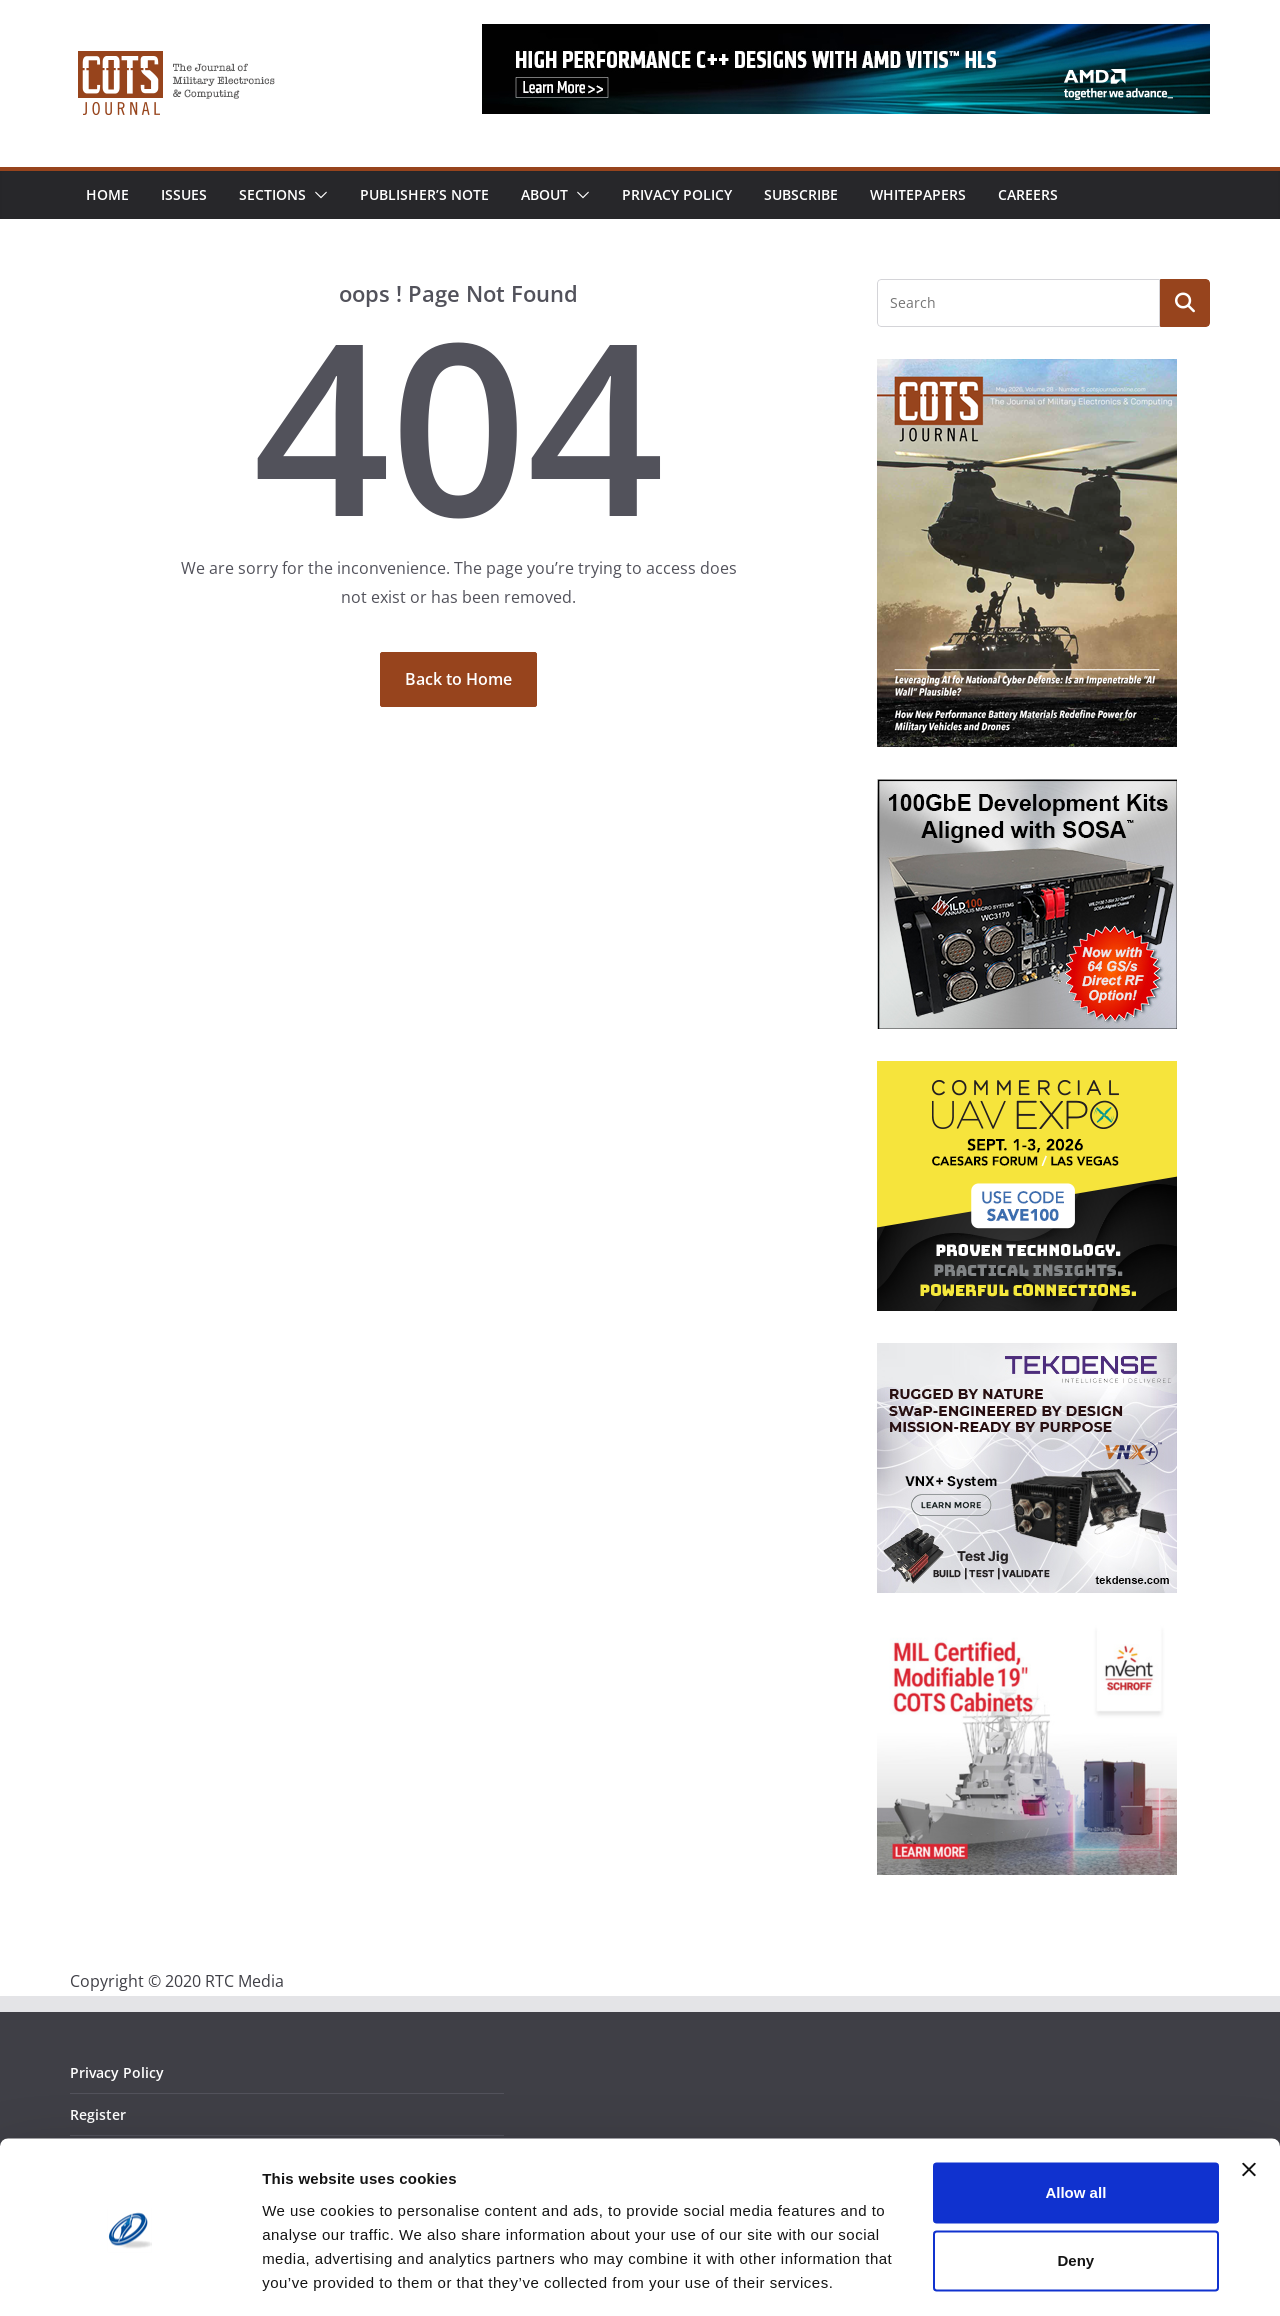  Describe the element at coordinates (317, 195) in the screenshot. I see `[button]` at that location.